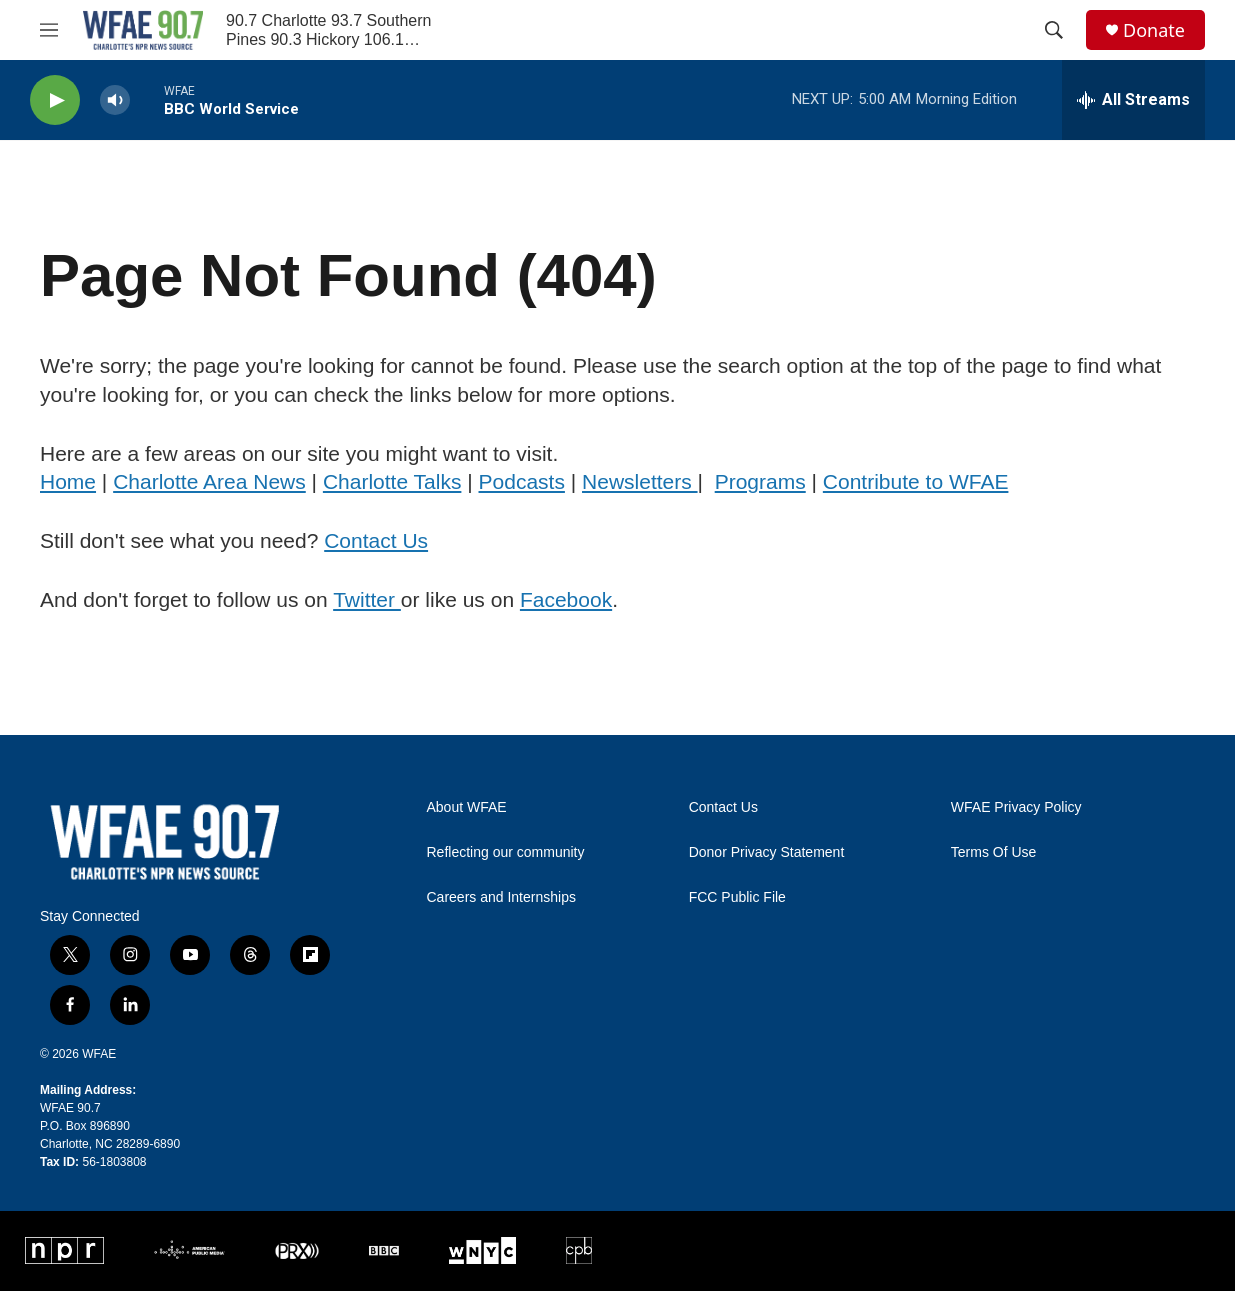 The height and width of the screenshot is (1291, 1235). I want to click on Home, so click(68, 481).